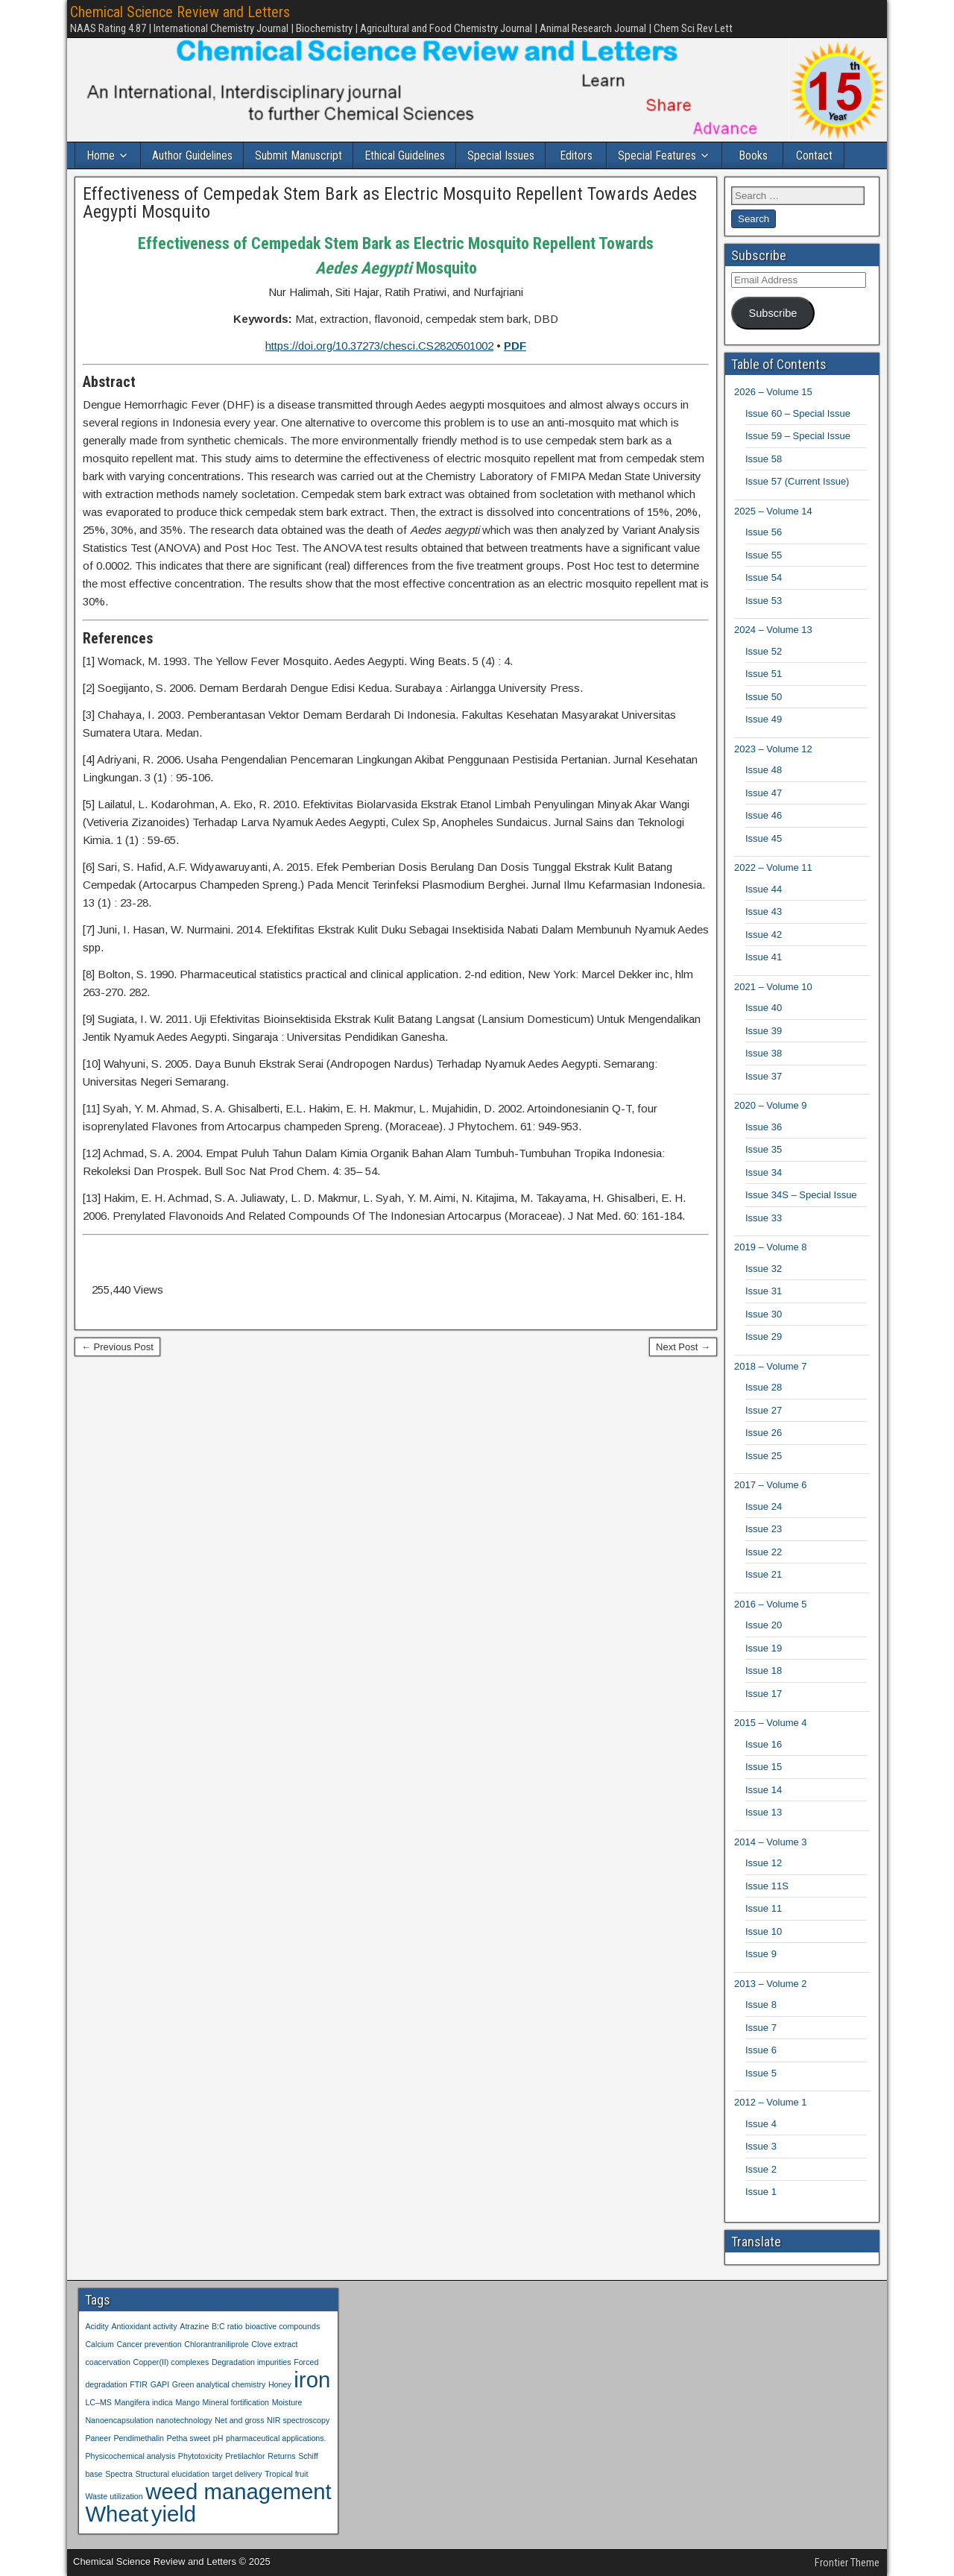  Describe the element at coordinates (763, 1053) in the screenshot. I see `Issue 38` at that location.